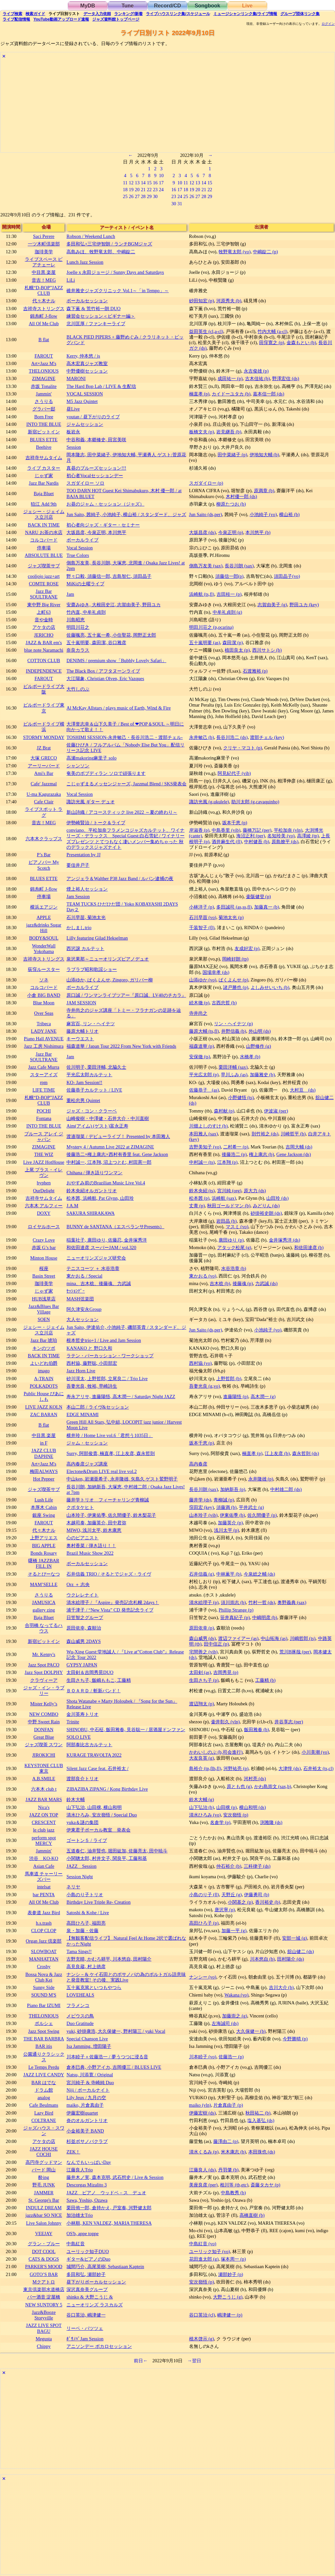 This screenshot has width=335, height=2576. What do you see at coordinates (251, 2031) in the screenshot?
I see `大久保健一 (b)` at bounding box center [251, 2031].